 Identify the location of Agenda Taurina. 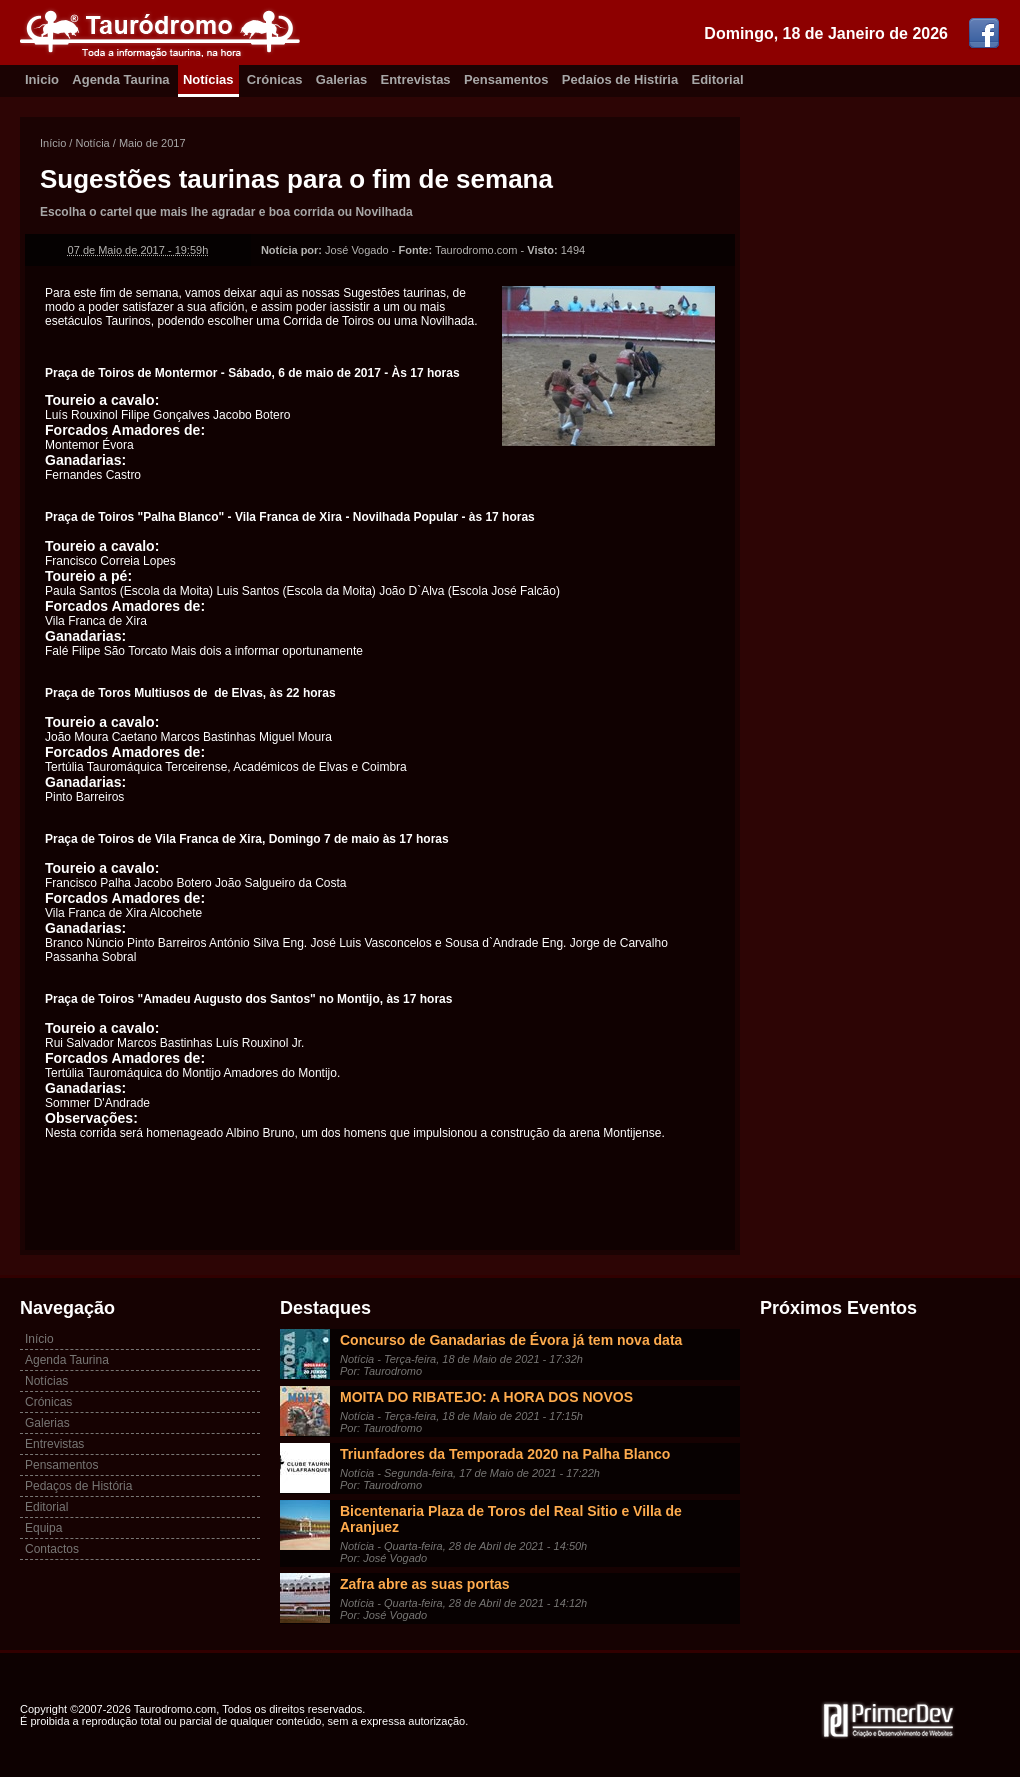
(120, 79).